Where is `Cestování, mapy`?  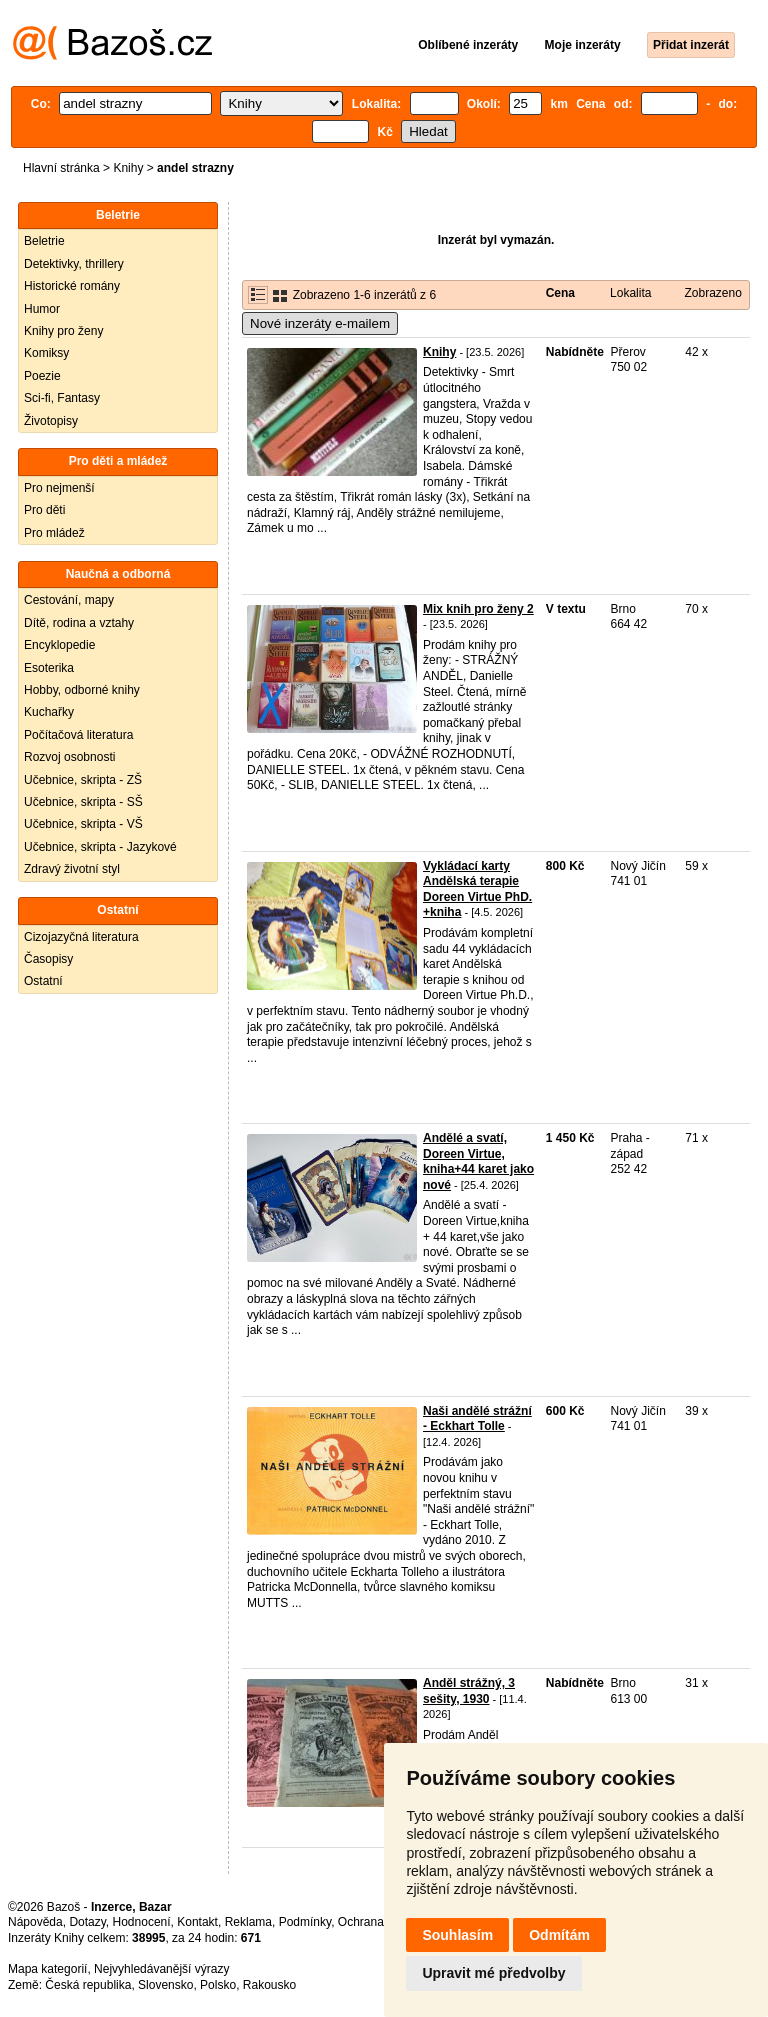
Cestování, mapy is located at coordinates (69, 600).